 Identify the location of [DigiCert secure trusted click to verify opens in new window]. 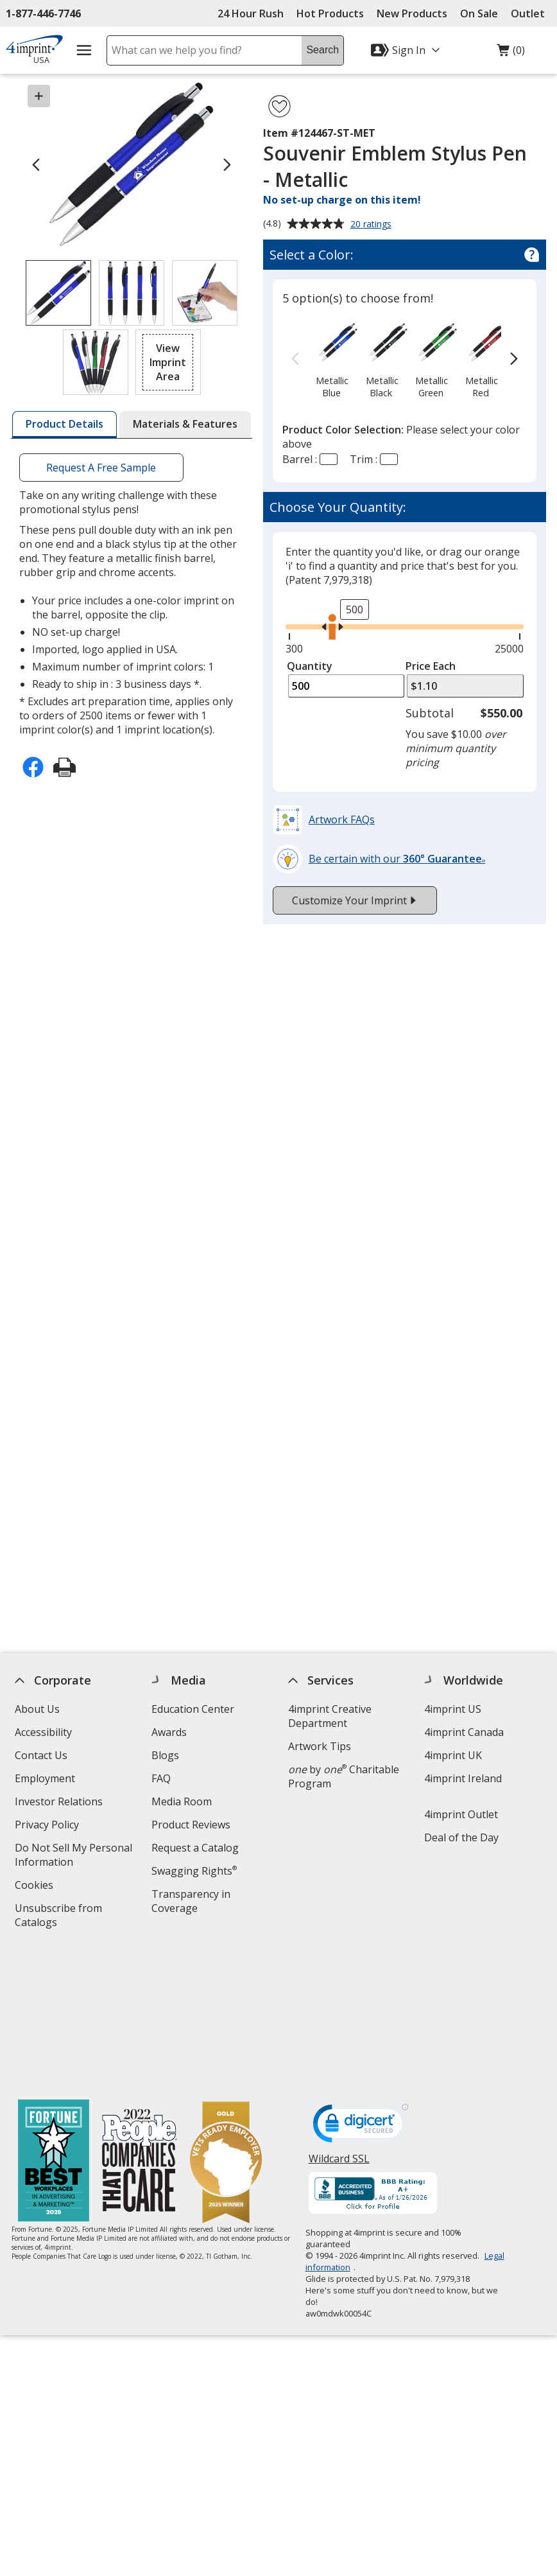
(360, 1987).